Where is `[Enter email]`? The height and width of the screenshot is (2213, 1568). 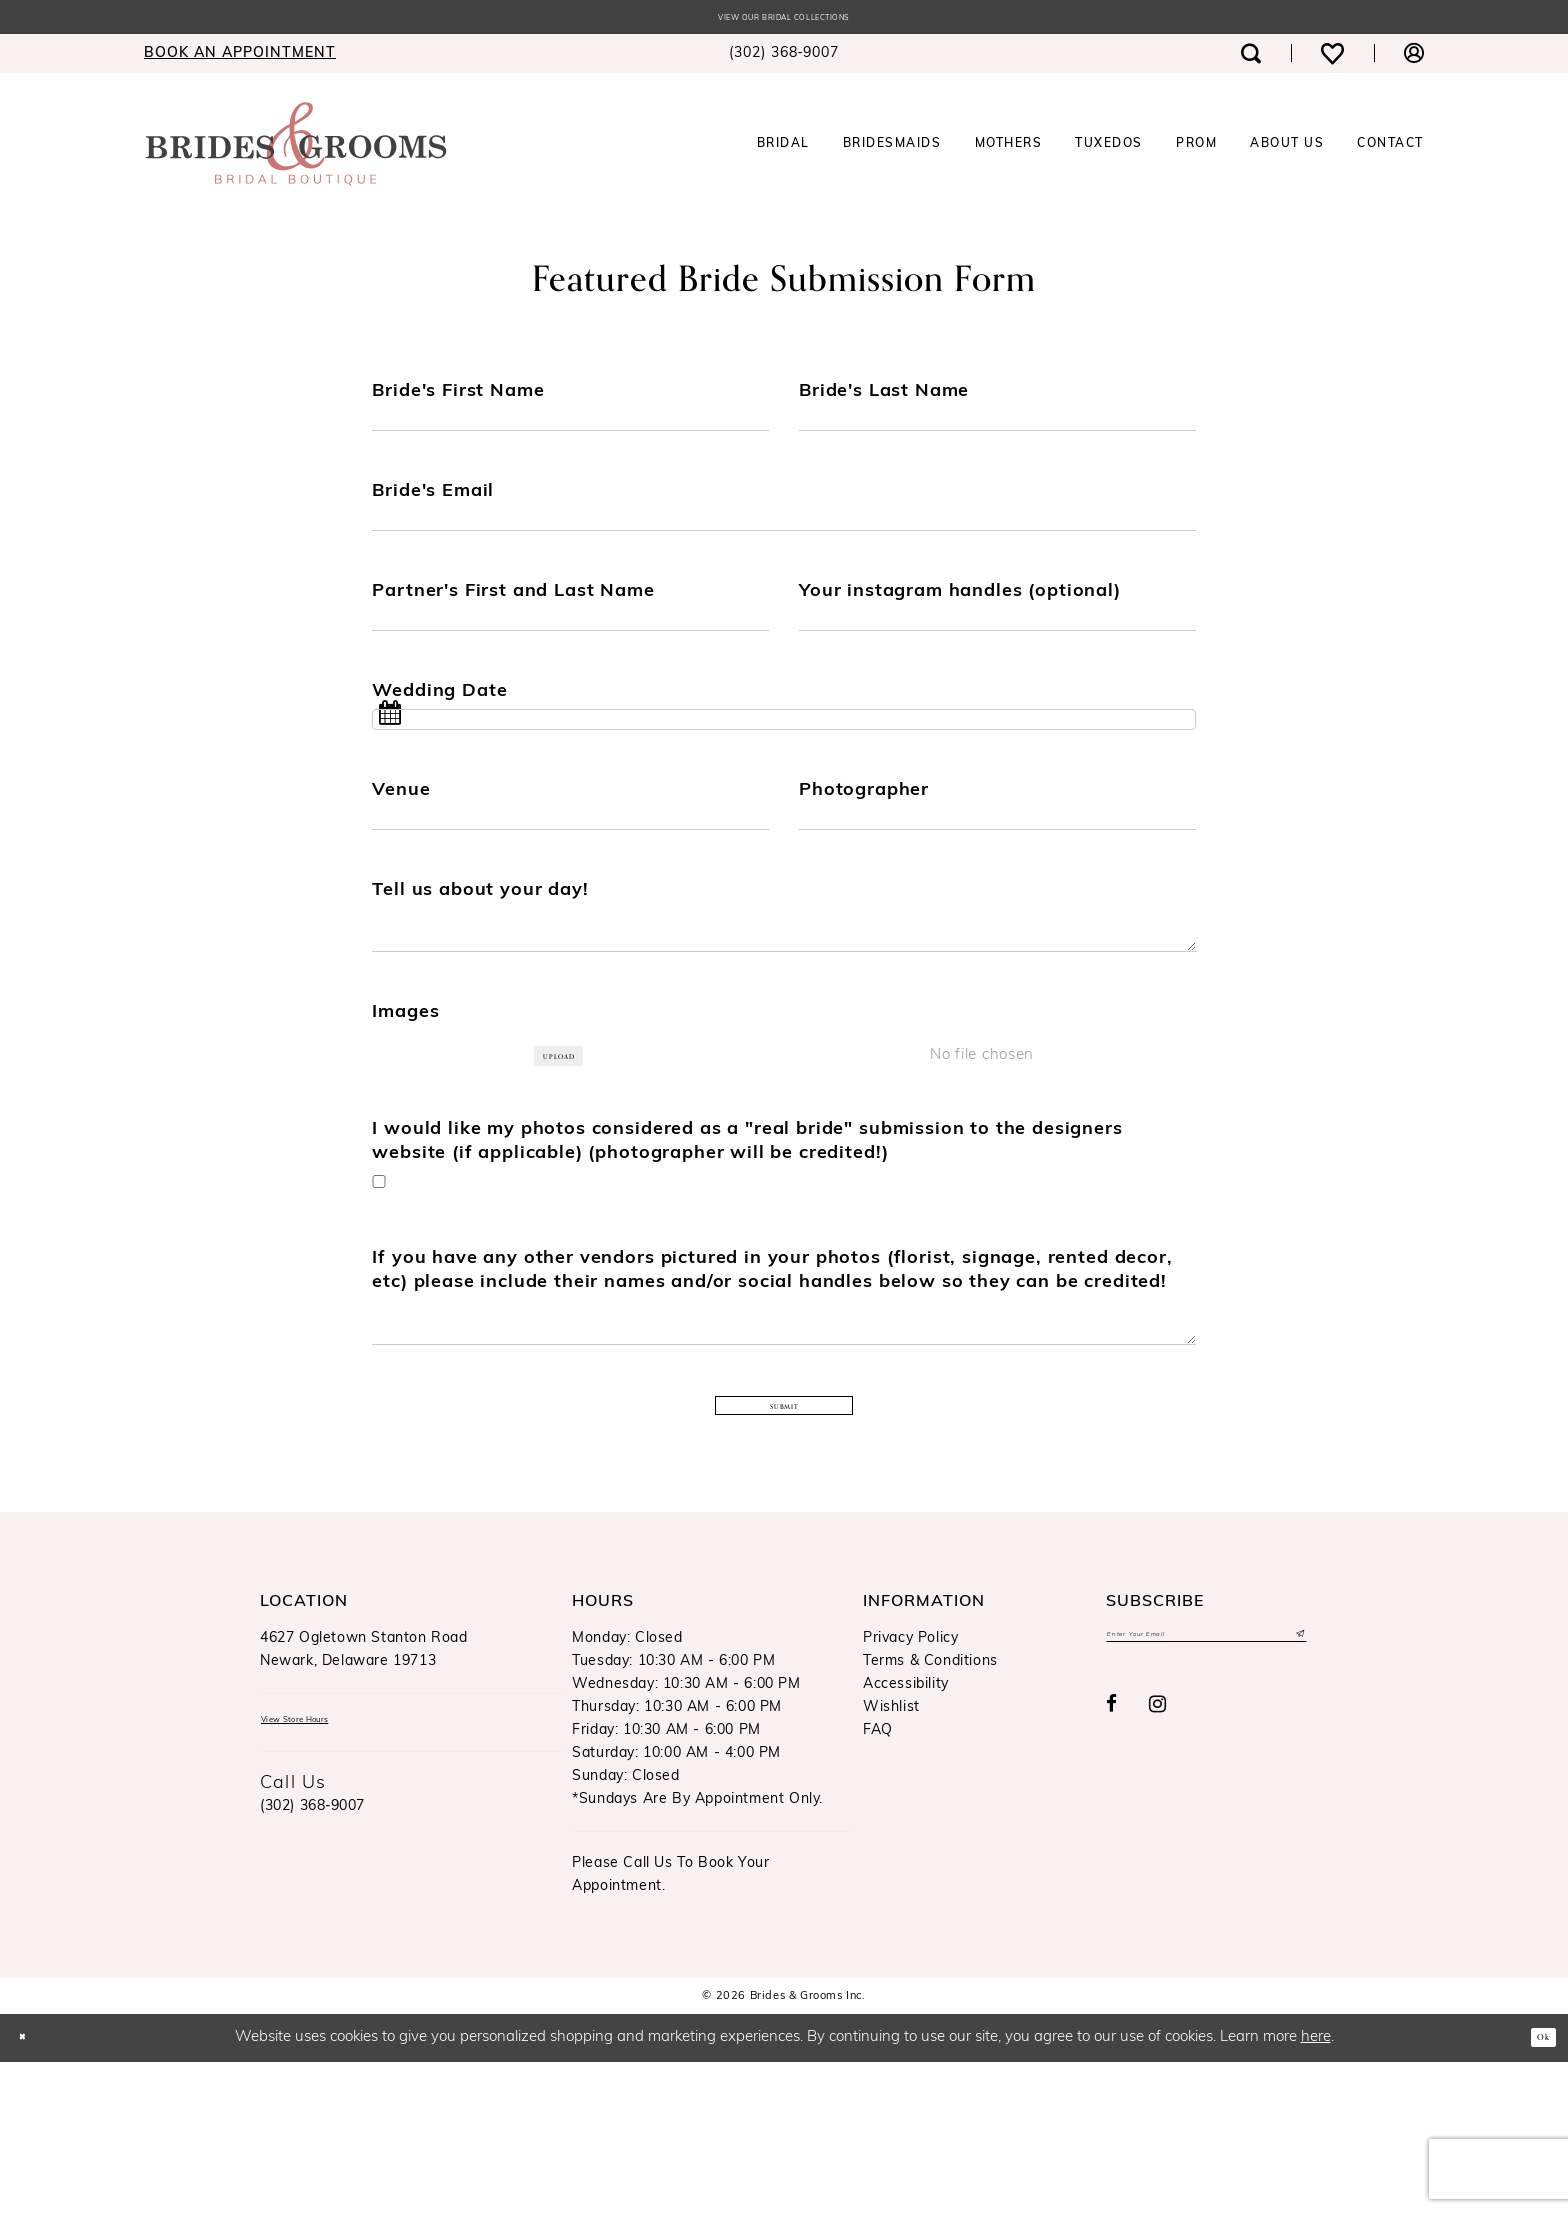
[Enter email] is located at coordinates (1206, 1791).